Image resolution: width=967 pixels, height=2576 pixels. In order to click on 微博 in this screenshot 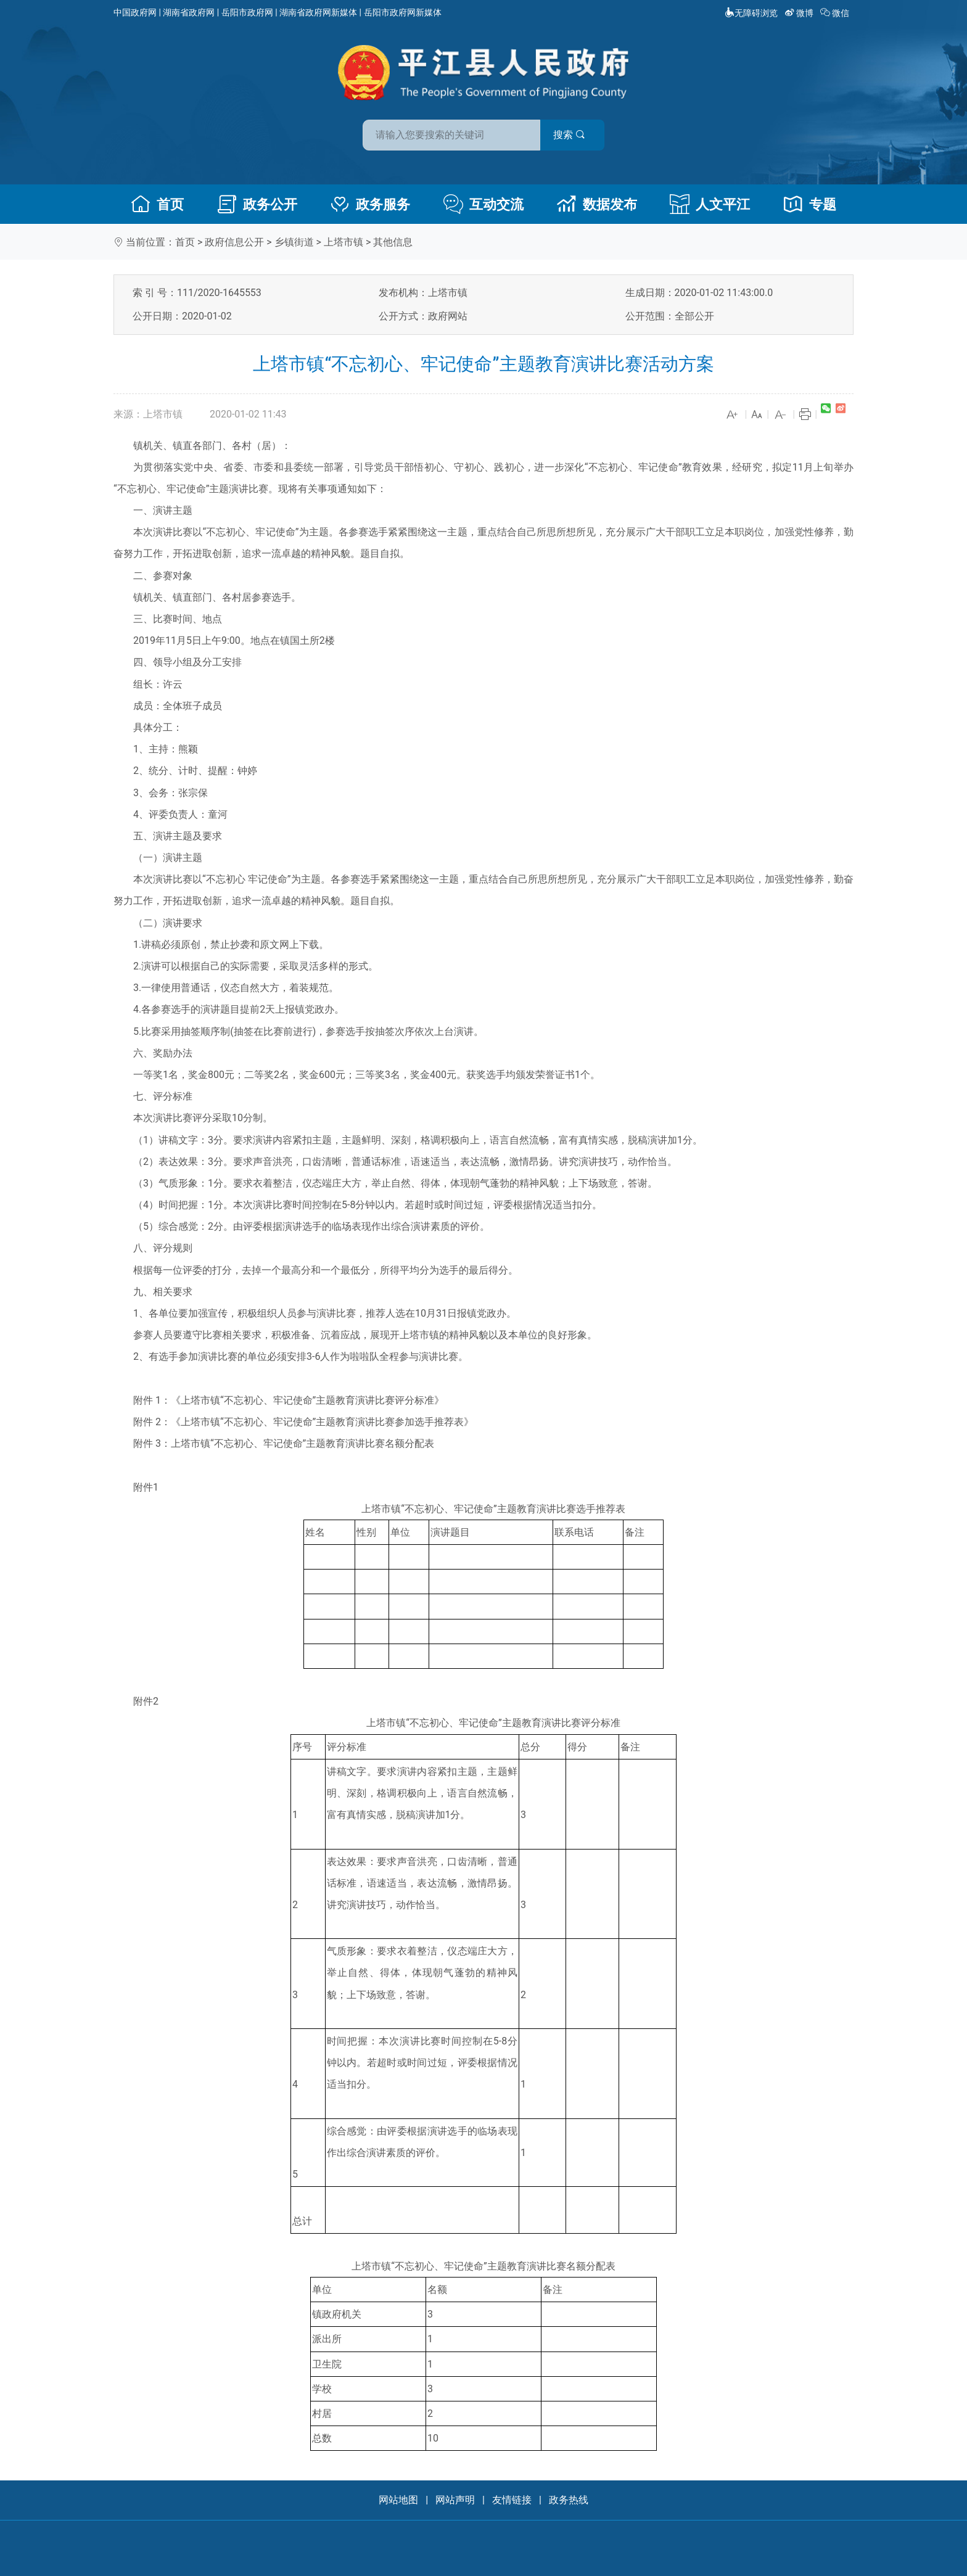, I will do `click(800, 13)`.